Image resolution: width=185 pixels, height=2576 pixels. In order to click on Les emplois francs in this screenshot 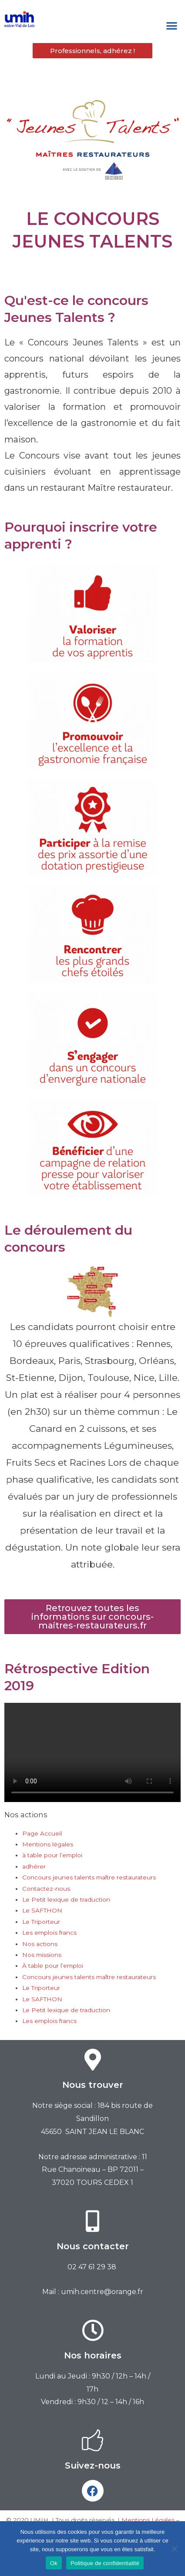, I will do `click(49, 1932)`.